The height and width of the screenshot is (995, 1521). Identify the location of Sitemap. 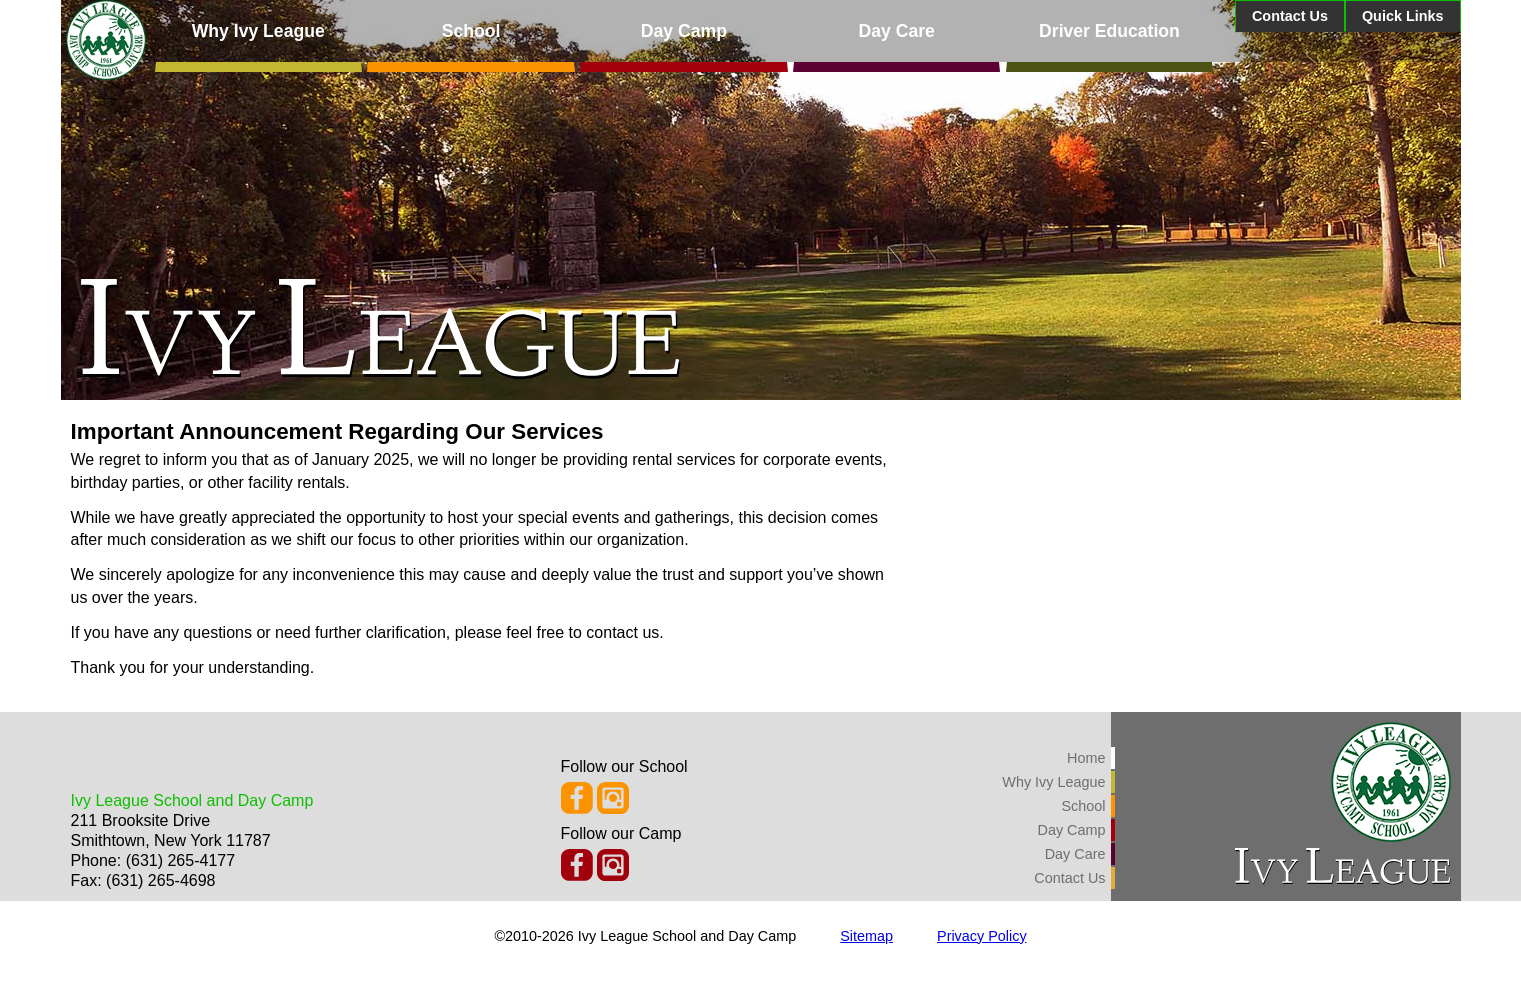
(866, 936).